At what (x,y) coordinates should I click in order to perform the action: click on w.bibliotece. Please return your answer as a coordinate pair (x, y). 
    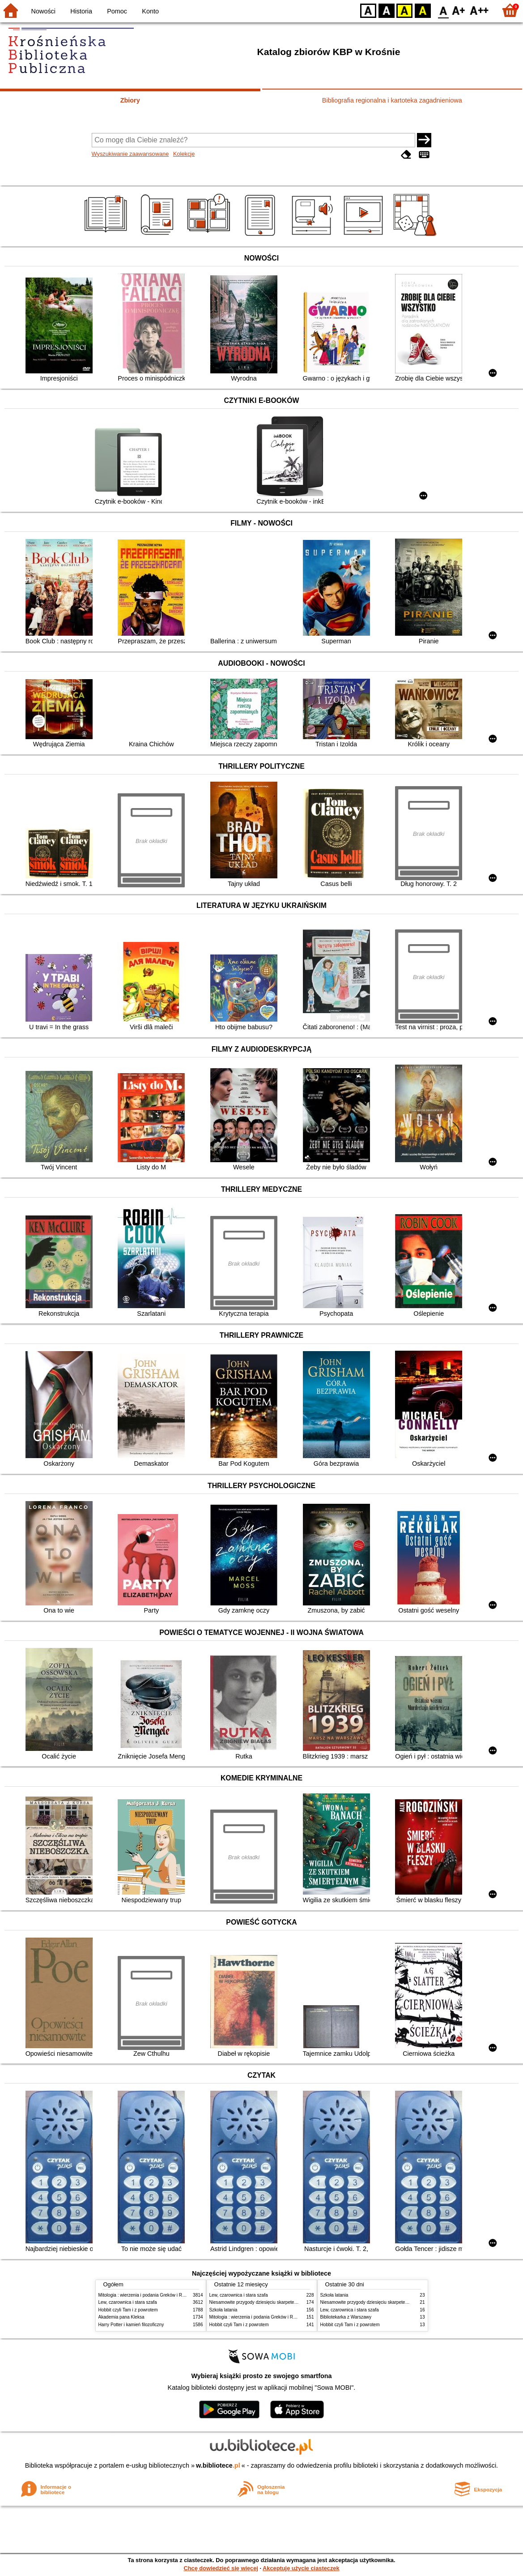
    Looking at the image, I should click on (218, 2465).